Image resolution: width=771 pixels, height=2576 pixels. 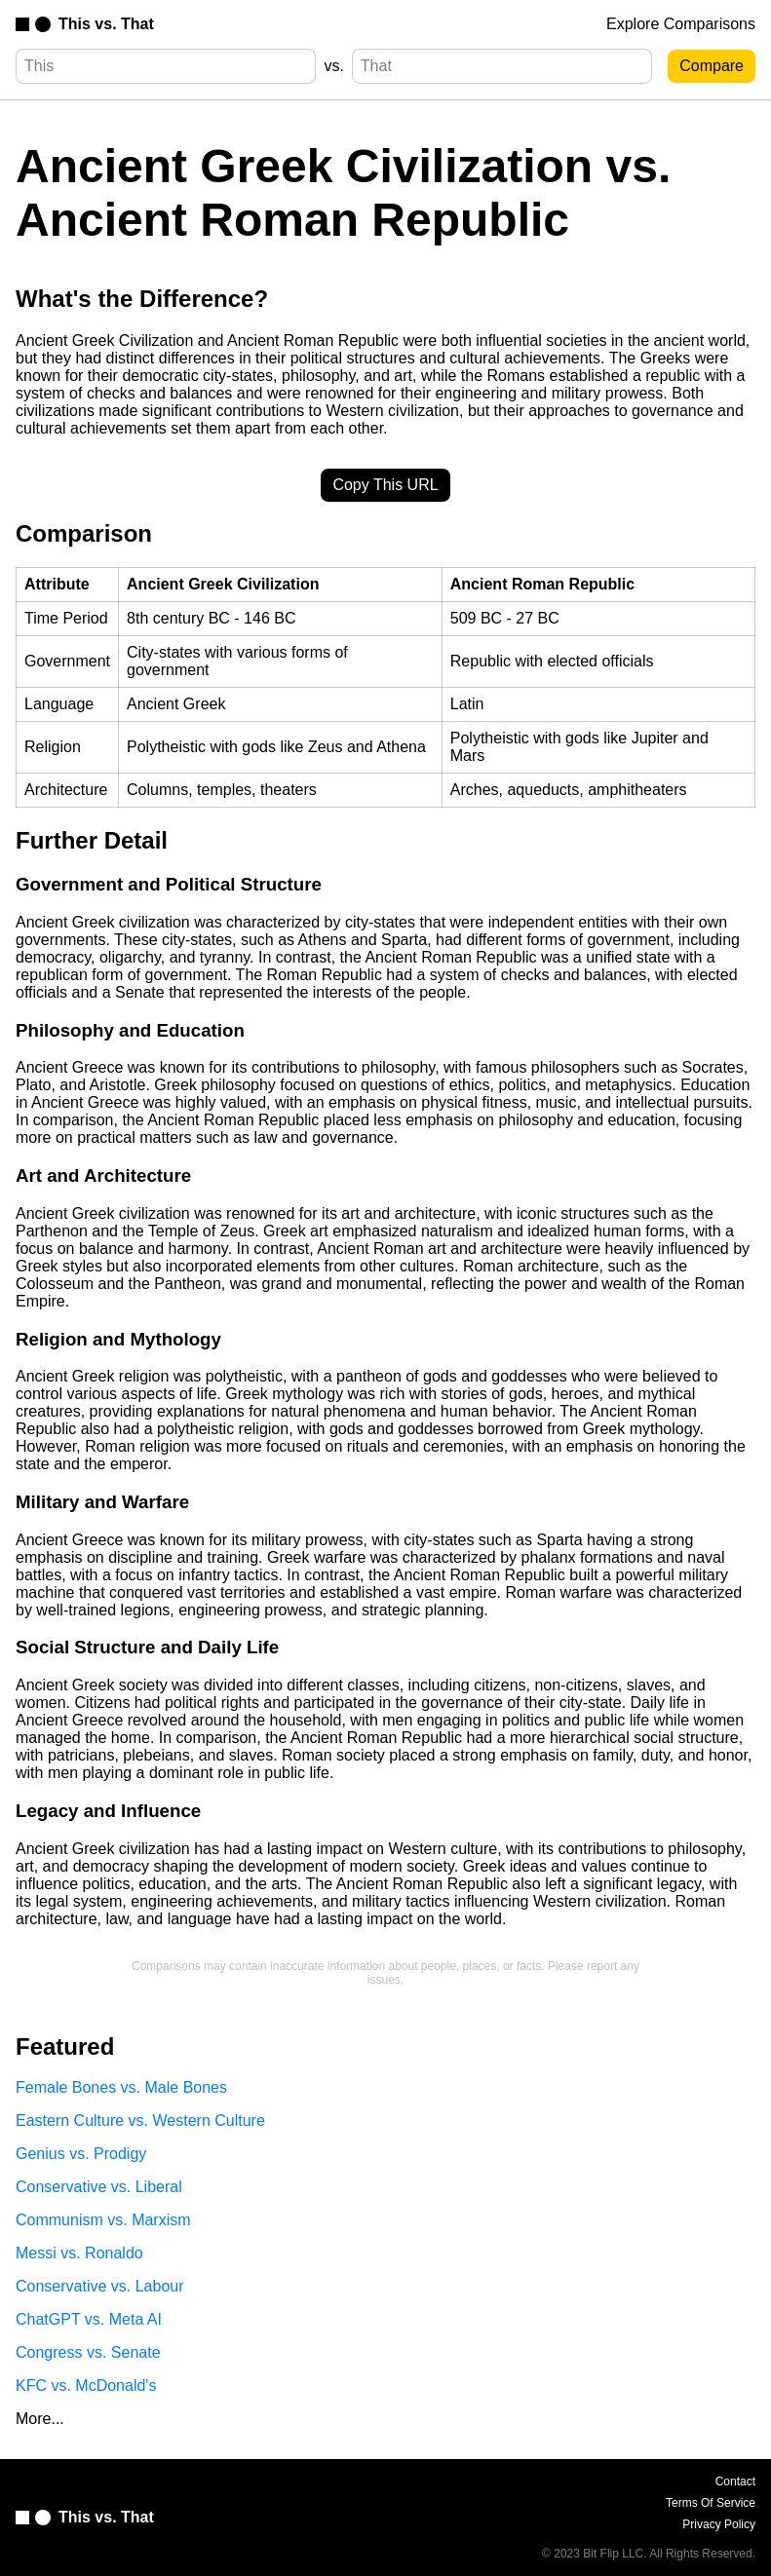 I want to click on Contact, so click(x=735, y=2481).